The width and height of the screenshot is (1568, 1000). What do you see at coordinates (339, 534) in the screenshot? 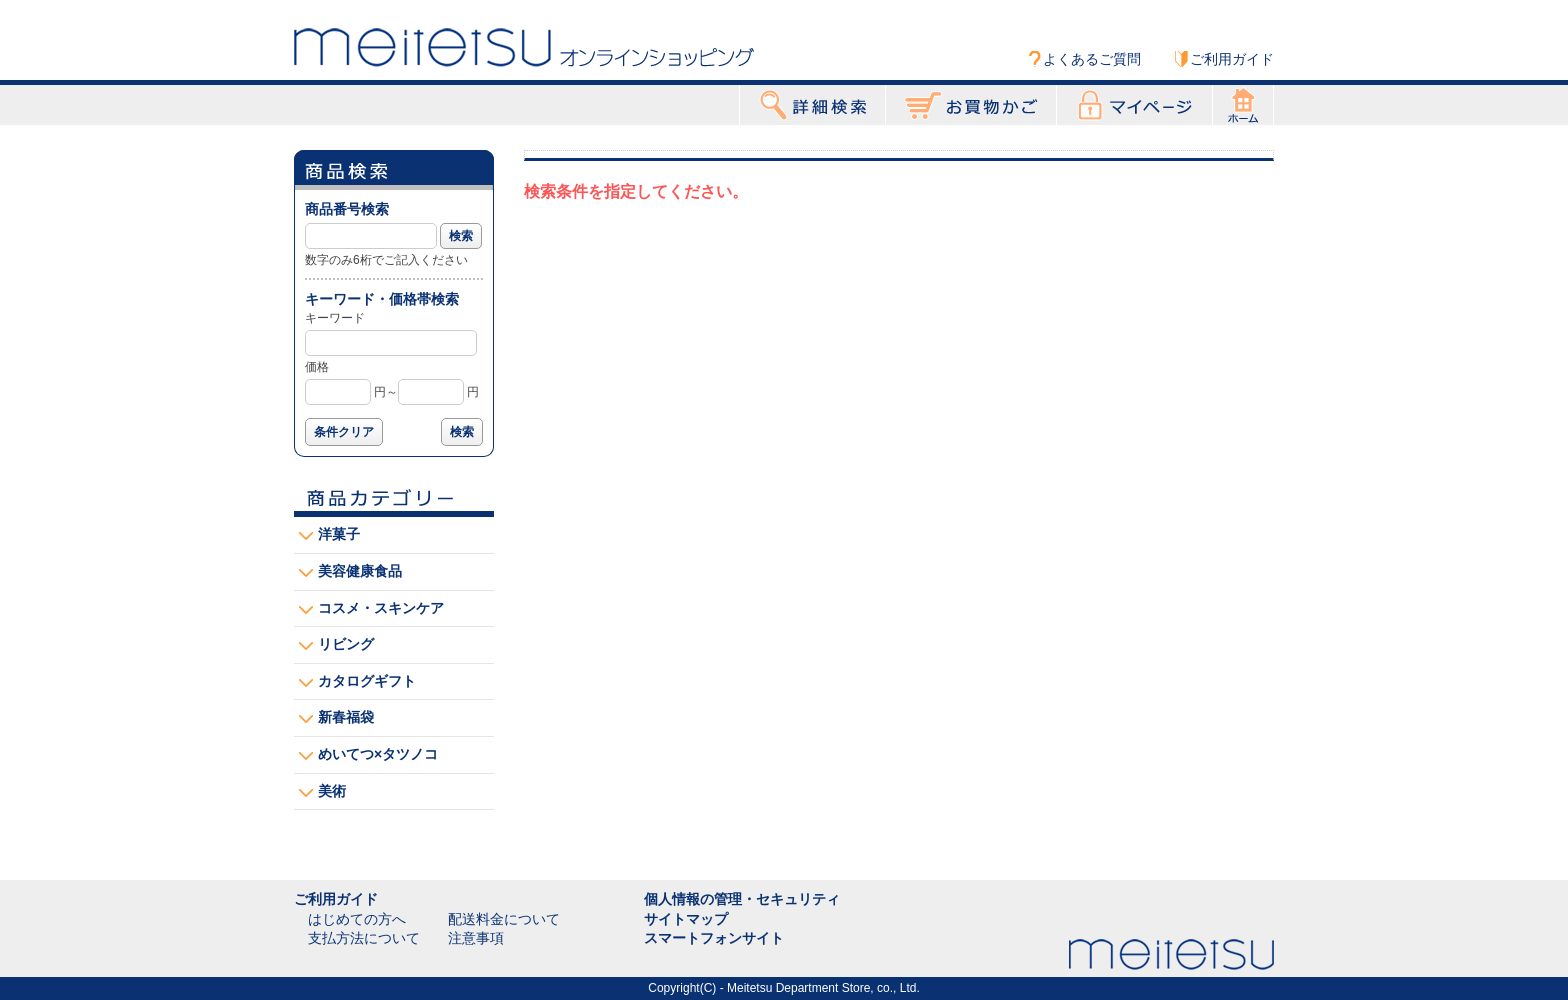
I see `洋菓子` at bounding box center [339, 534].